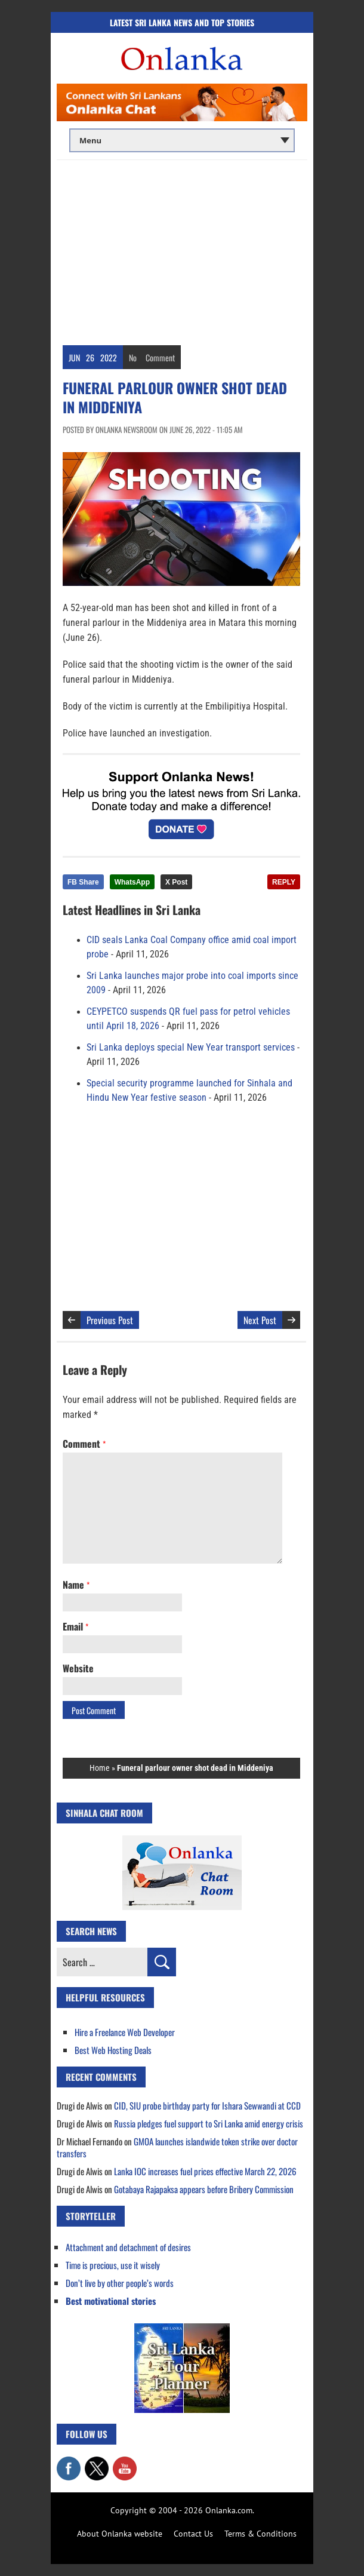 The image size is (364, 2576). What do you see at coordinates (83, 882) in the screenshot?
I see `FB Share` at bounding box center [83, 882].